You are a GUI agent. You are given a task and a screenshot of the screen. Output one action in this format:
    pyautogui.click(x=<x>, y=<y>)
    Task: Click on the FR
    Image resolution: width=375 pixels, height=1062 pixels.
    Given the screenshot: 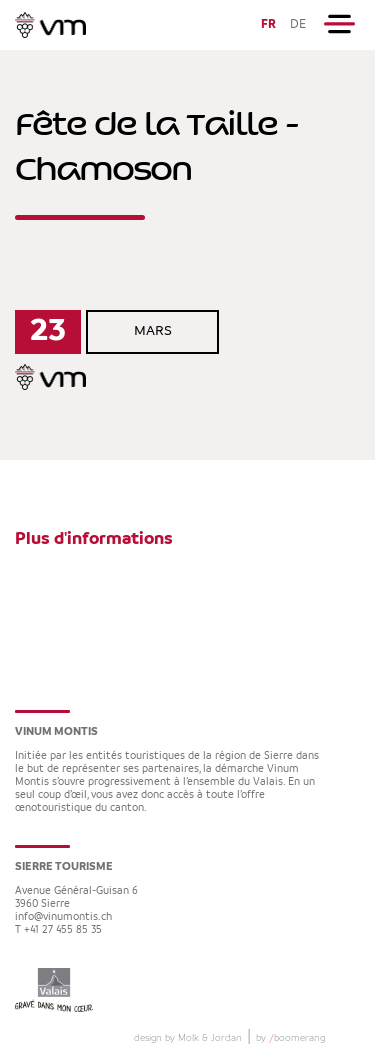 What is the action you would take?
    pyautogui.click(x=268, y=24)
    